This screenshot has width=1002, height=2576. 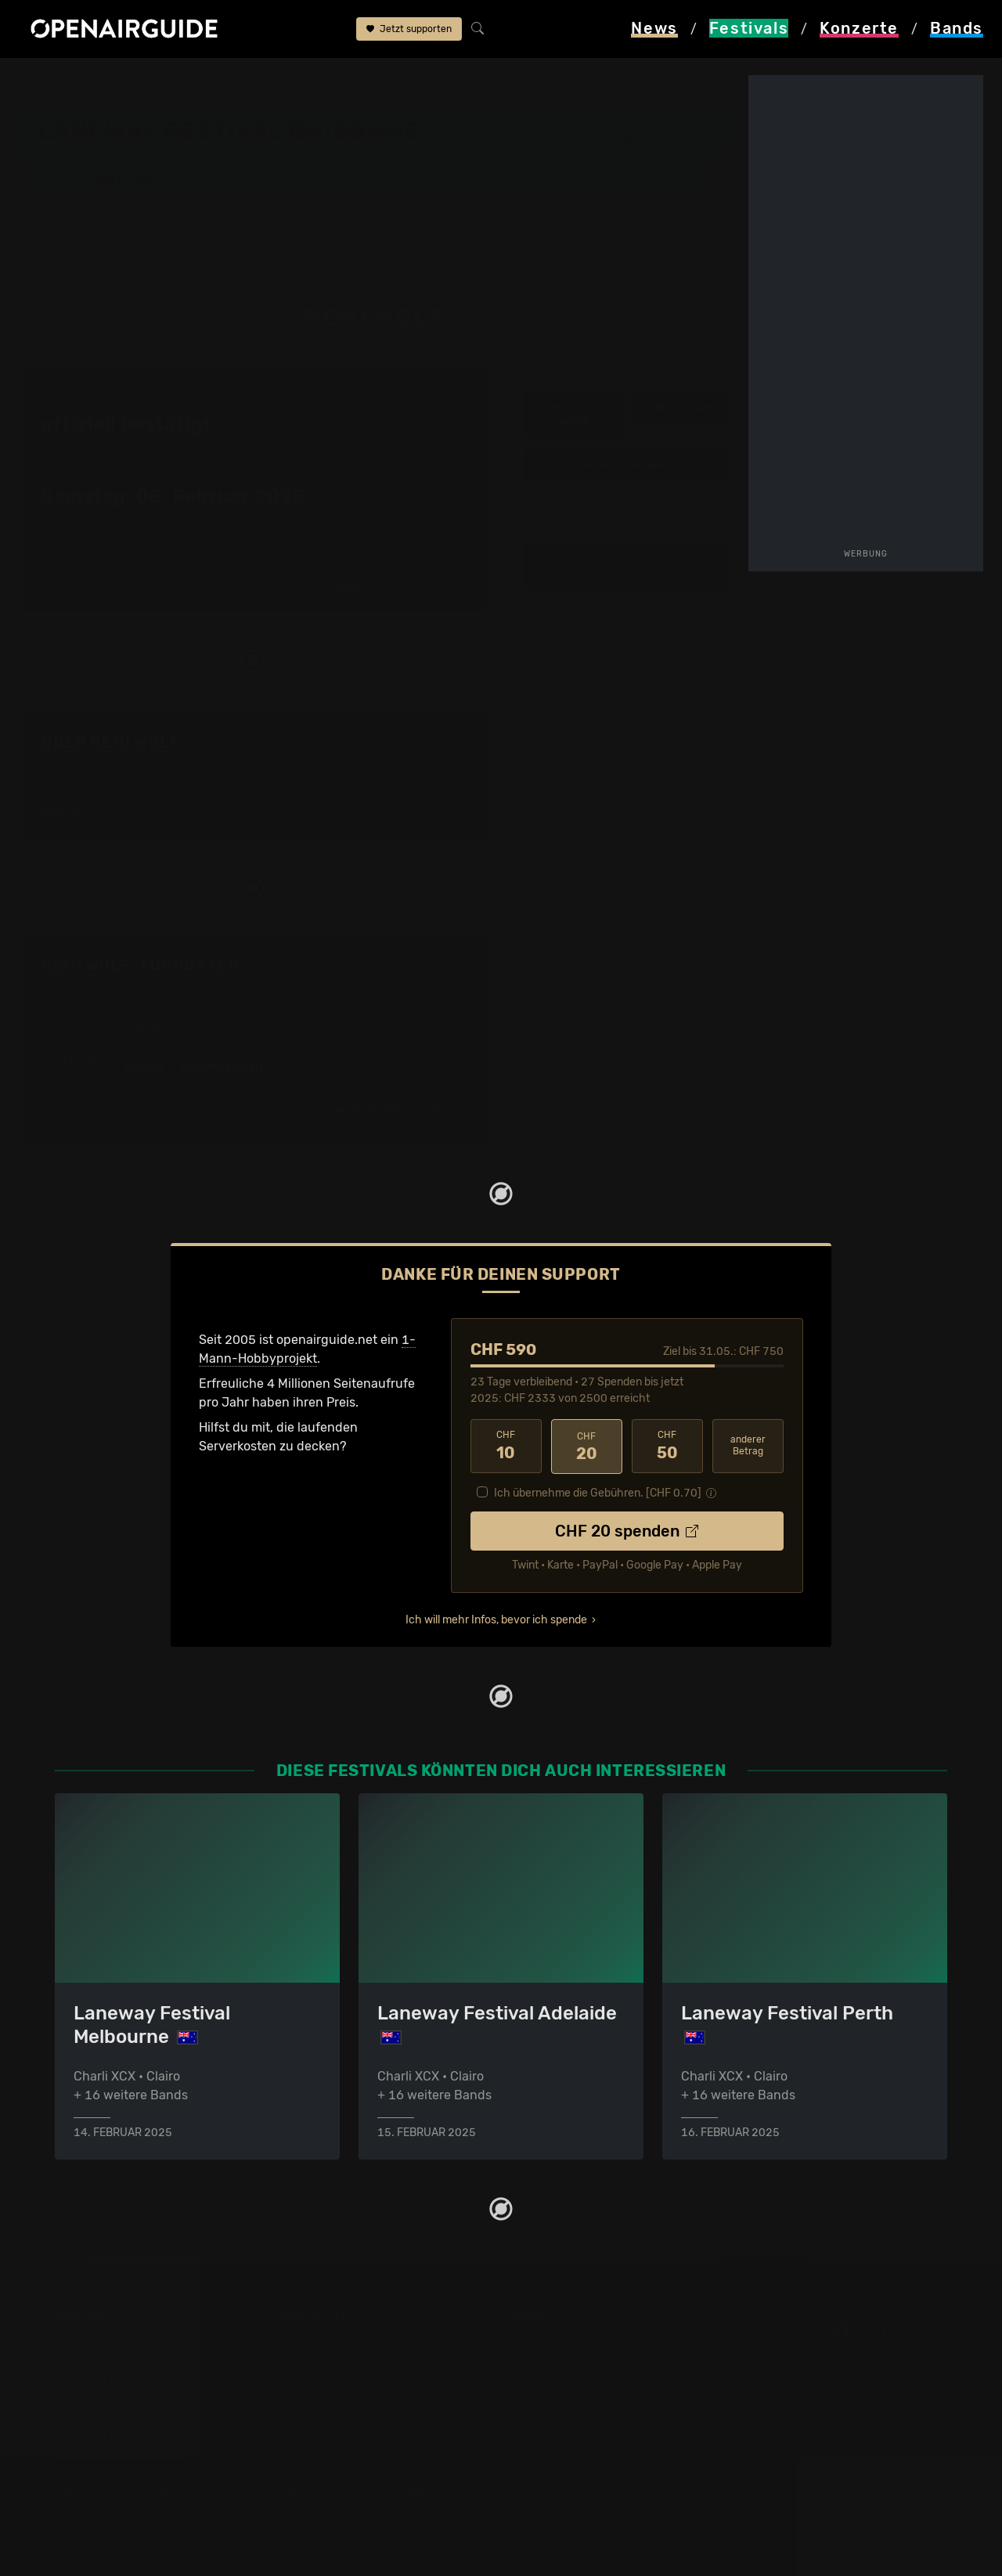 I want to click on Festivals, so click(x=118, y=79).